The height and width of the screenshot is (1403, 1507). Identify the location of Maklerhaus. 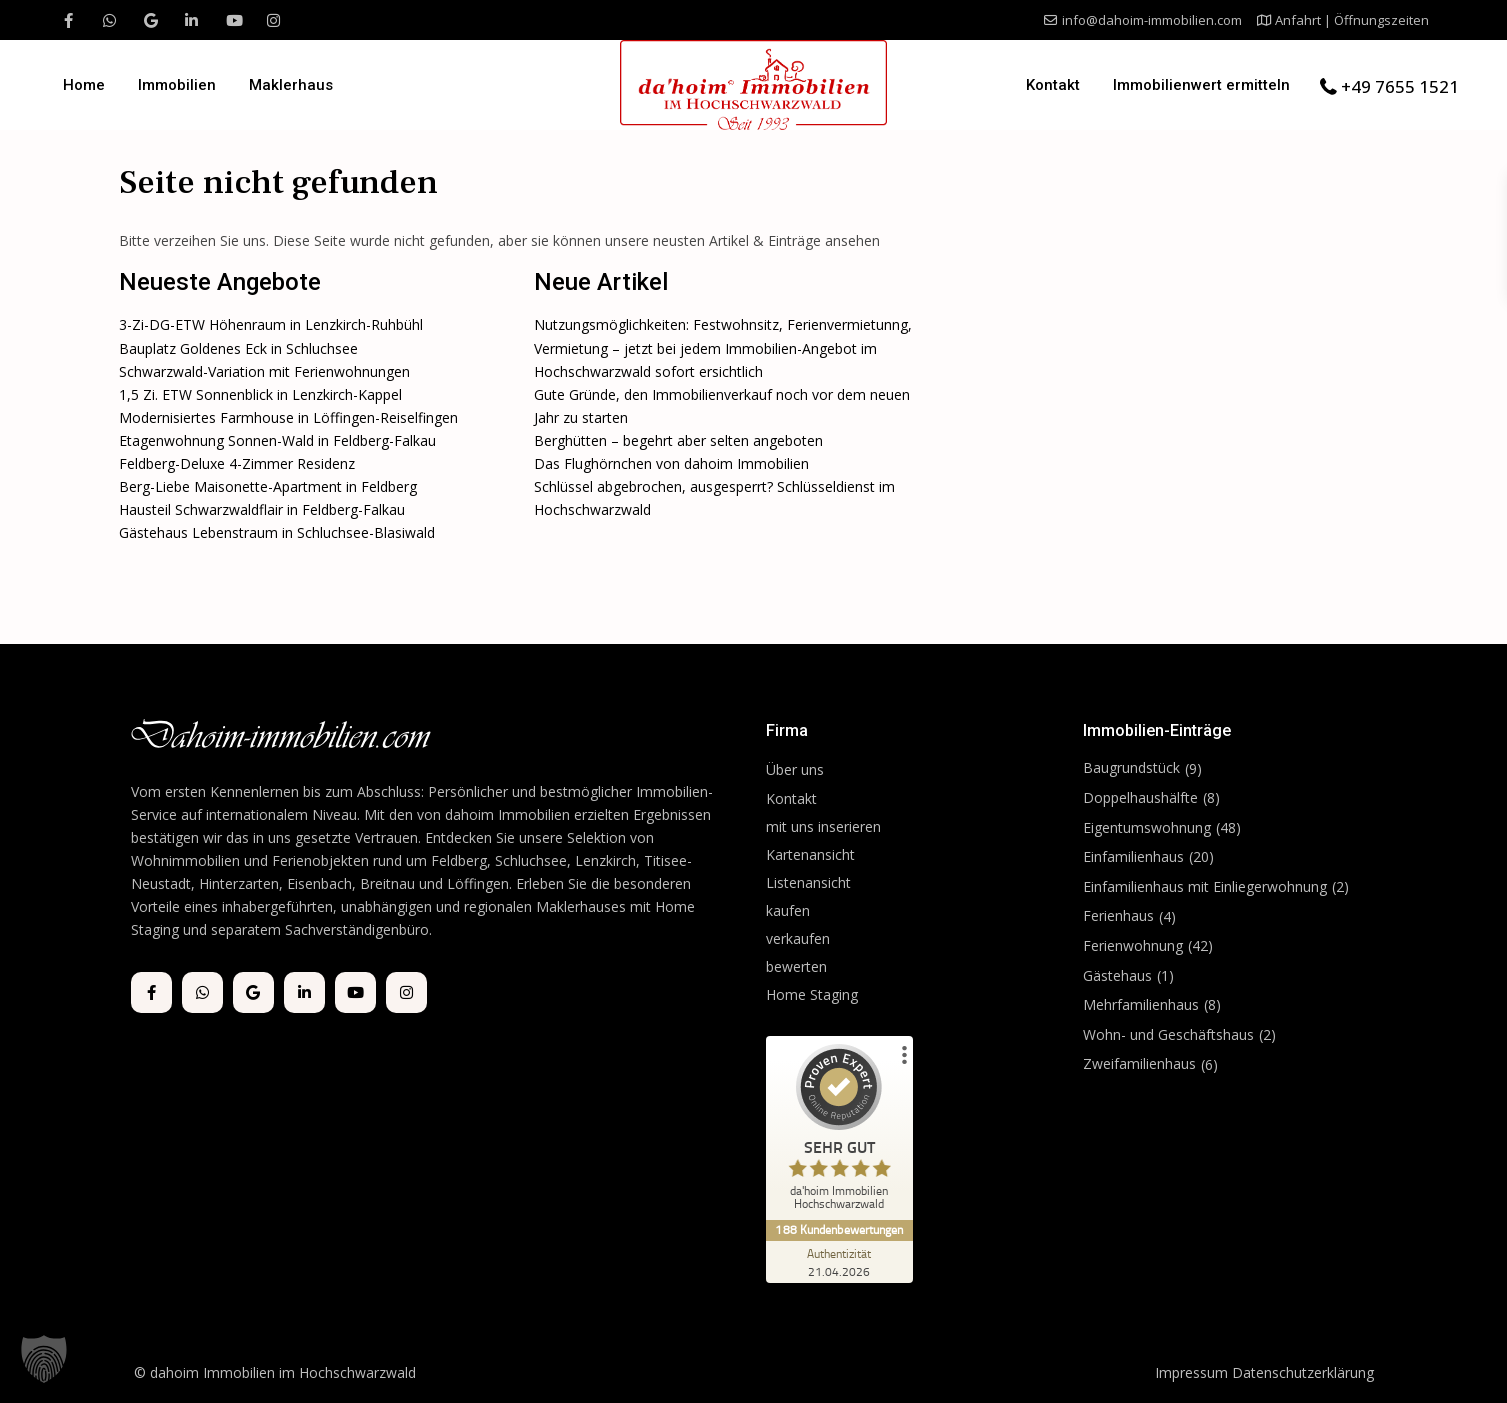
(291, 85).